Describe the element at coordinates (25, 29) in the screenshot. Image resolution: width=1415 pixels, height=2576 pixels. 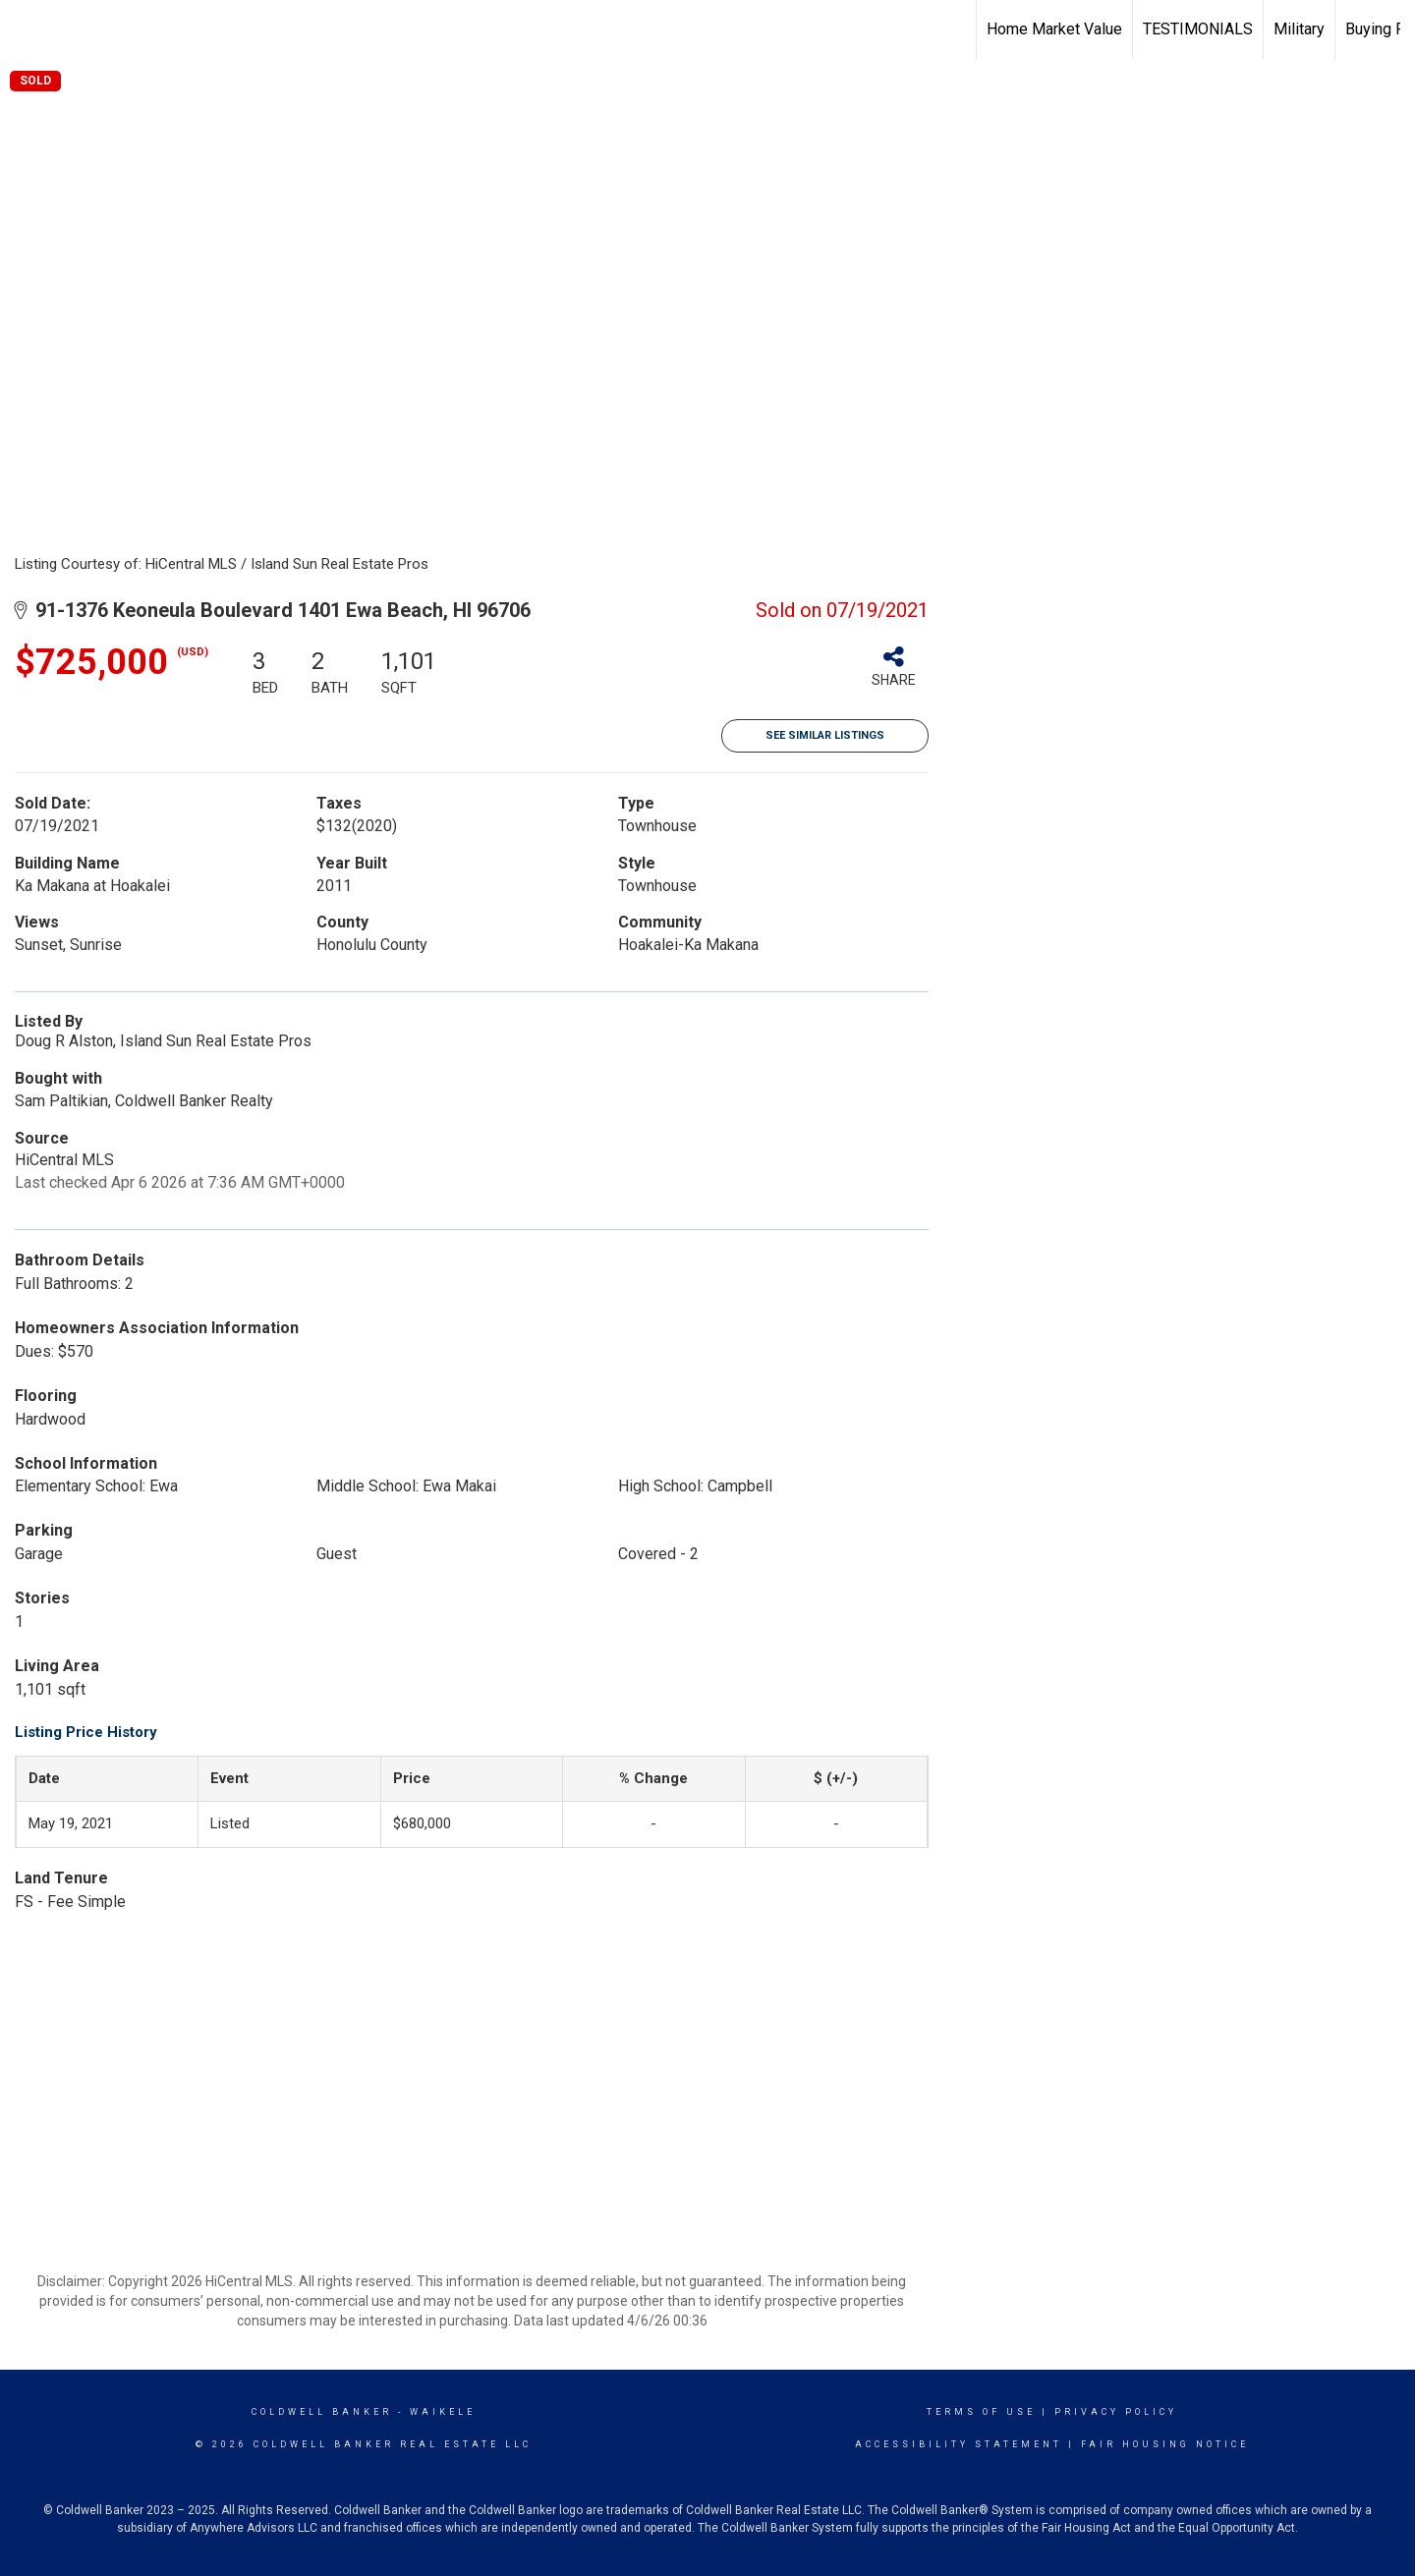
I see `[Link to home page]` at that location.